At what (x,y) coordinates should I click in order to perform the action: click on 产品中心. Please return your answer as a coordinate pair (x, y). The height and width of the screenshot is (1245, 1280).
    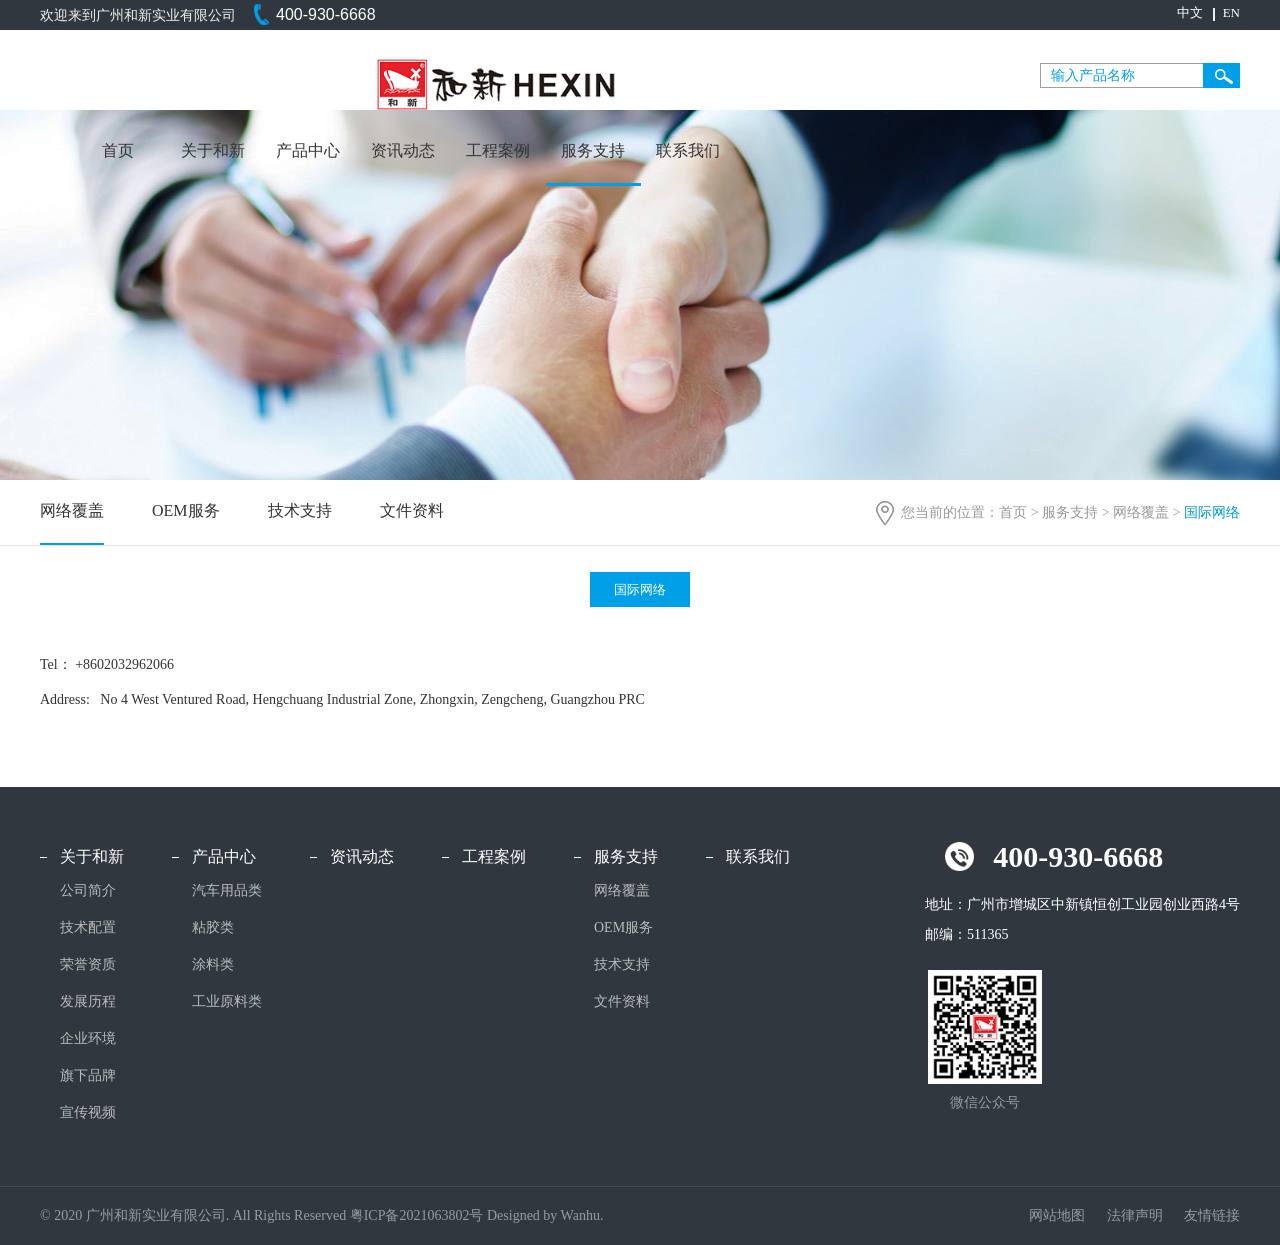
    Looking at the image, I should click on (308, 150).